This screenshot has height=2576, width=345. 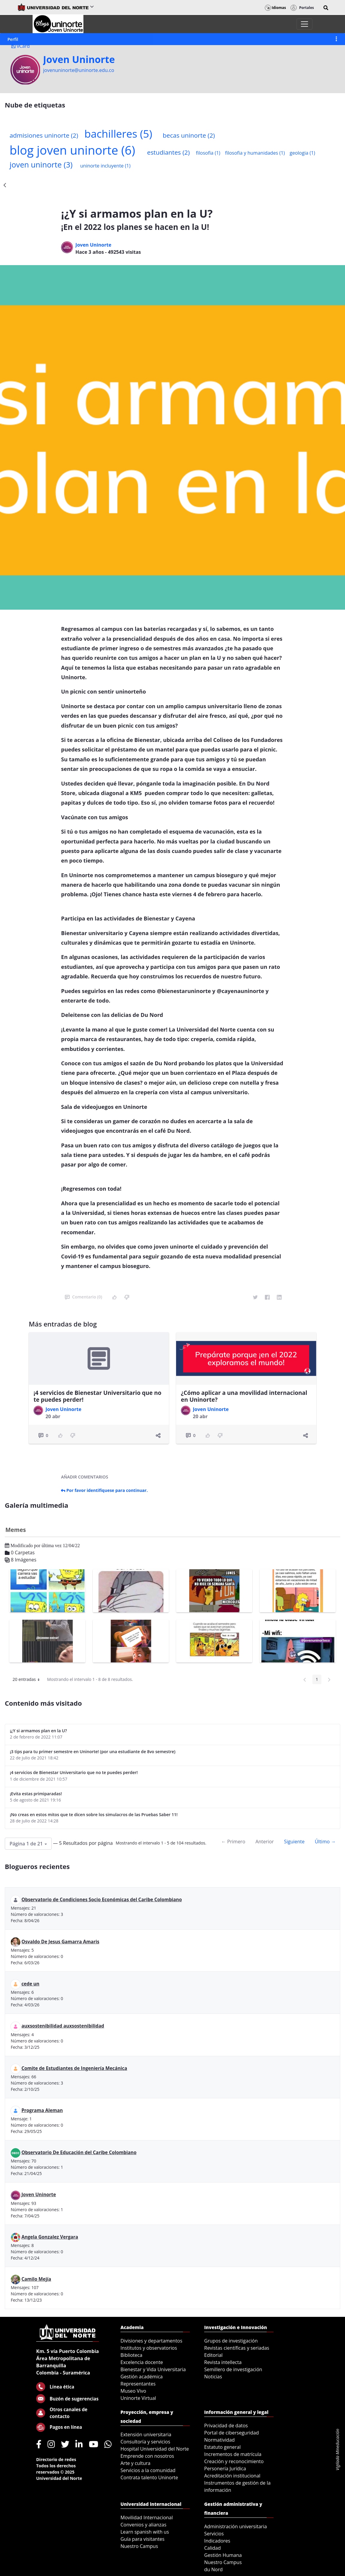 What do you see at coordinates (138, 2398) in the screenshot?
I see `Uninorte Virtual [menuitem]` at bounding box center [138, 2398].